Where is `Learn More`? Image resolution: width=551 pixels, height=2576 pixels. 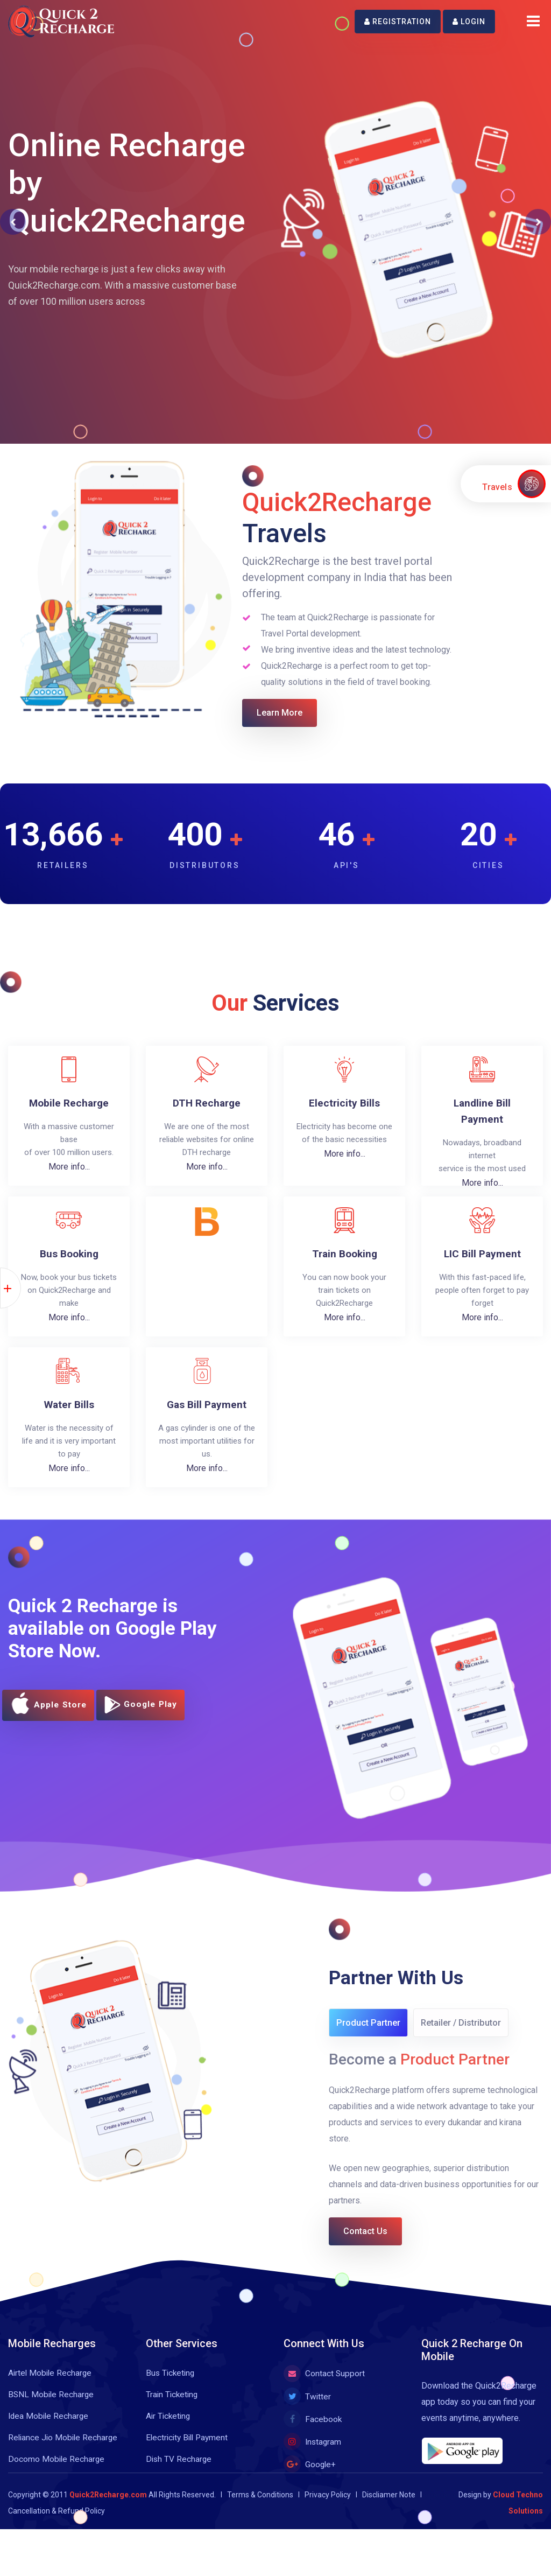
Learn More is located at coordinates (289, 715).